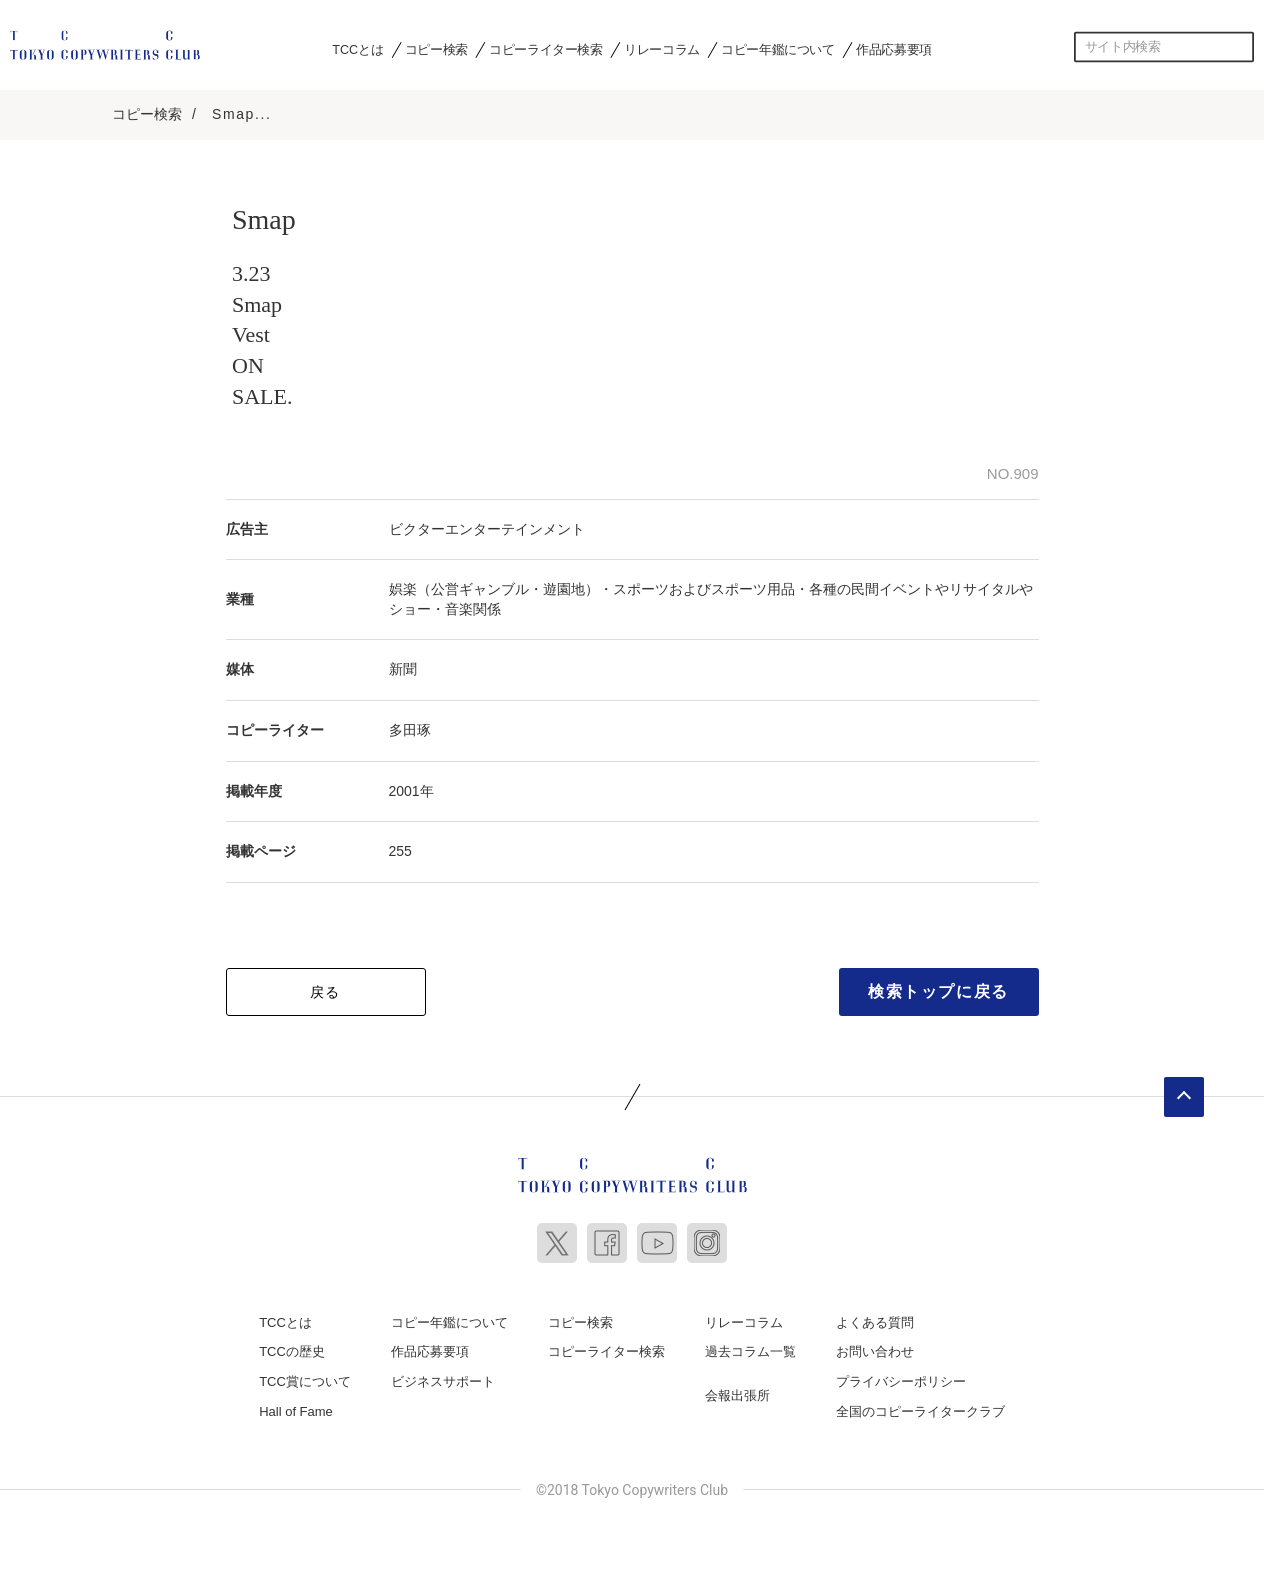 The image size is (1264, 1577). Describe the element at coordinates (901, 1378) in the screenshot. I see `プライバシーポリシー` at that location.